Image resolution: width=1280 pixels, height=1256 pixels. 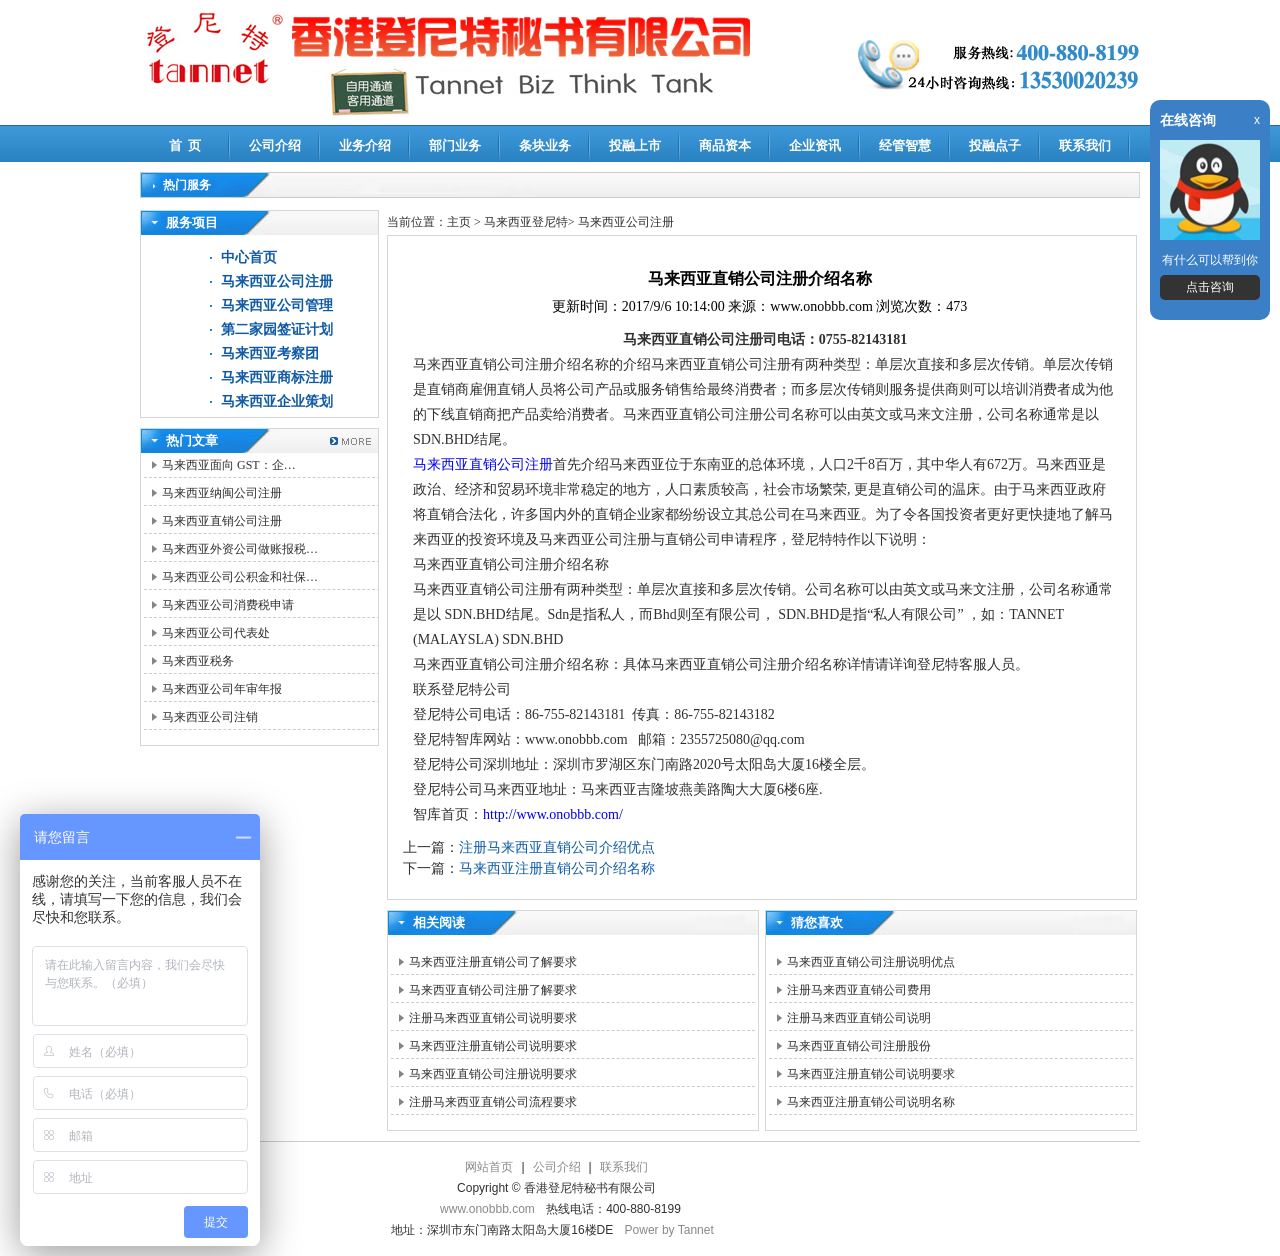 I want to click on 部门业务, so click(x=455, y=145).